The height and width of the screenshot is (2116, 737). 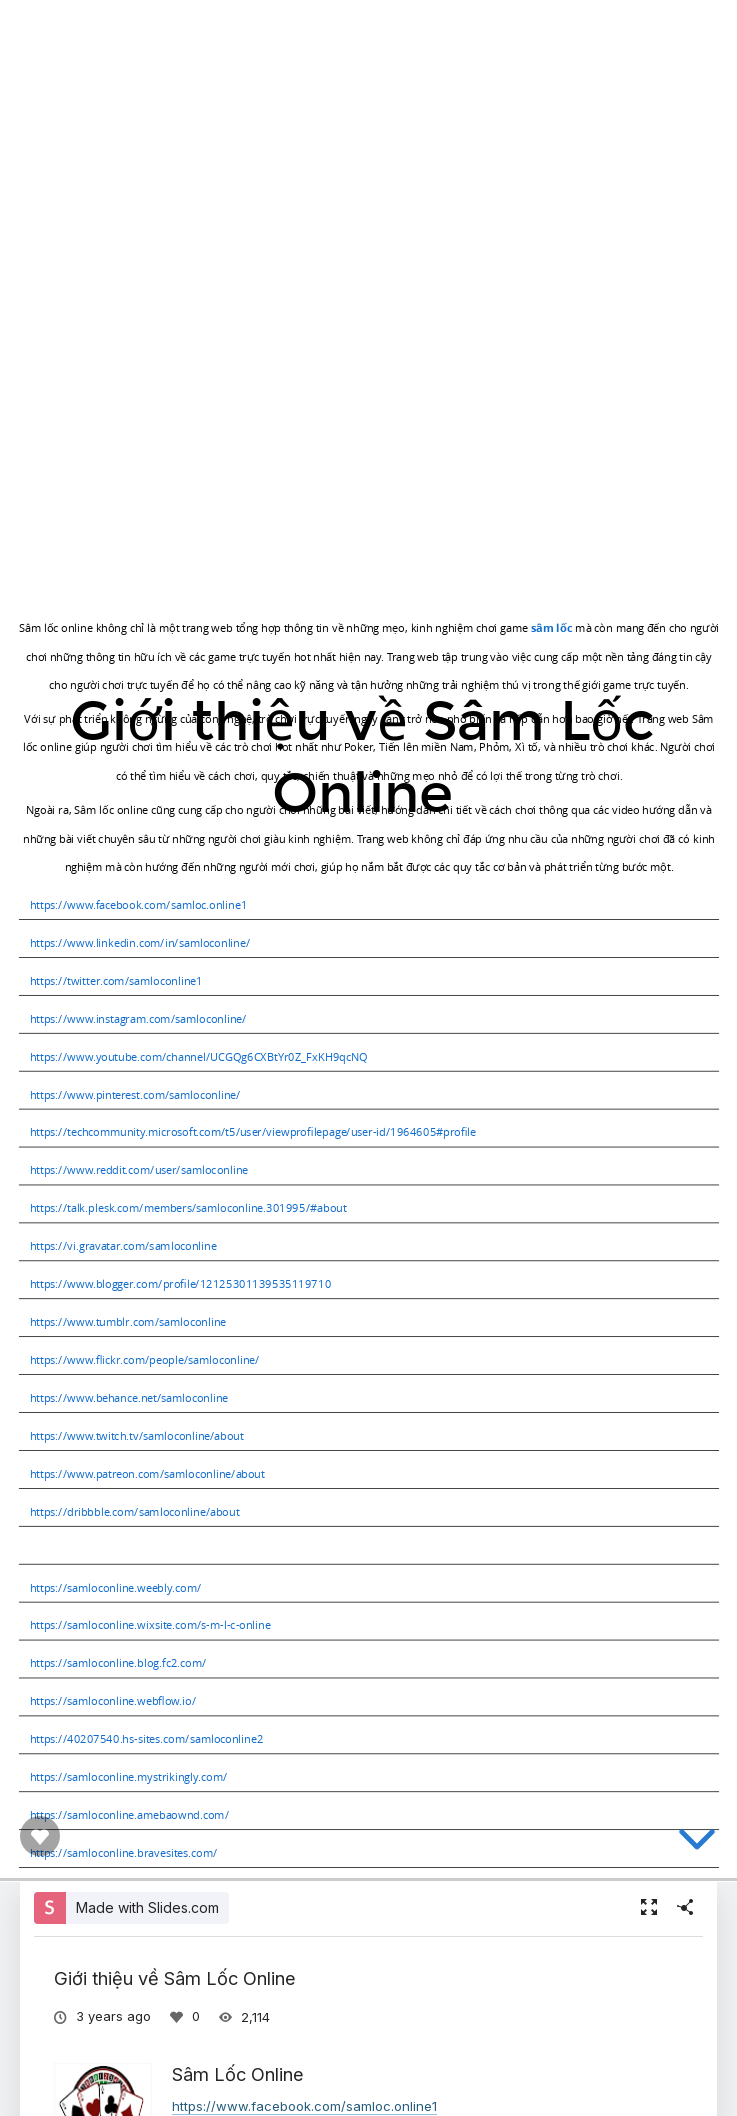 What do you see at coordinates (128, 1397) in the screenshot?
I see `https://www.behance.net/samloconline` at bounding box center [128, 1397].